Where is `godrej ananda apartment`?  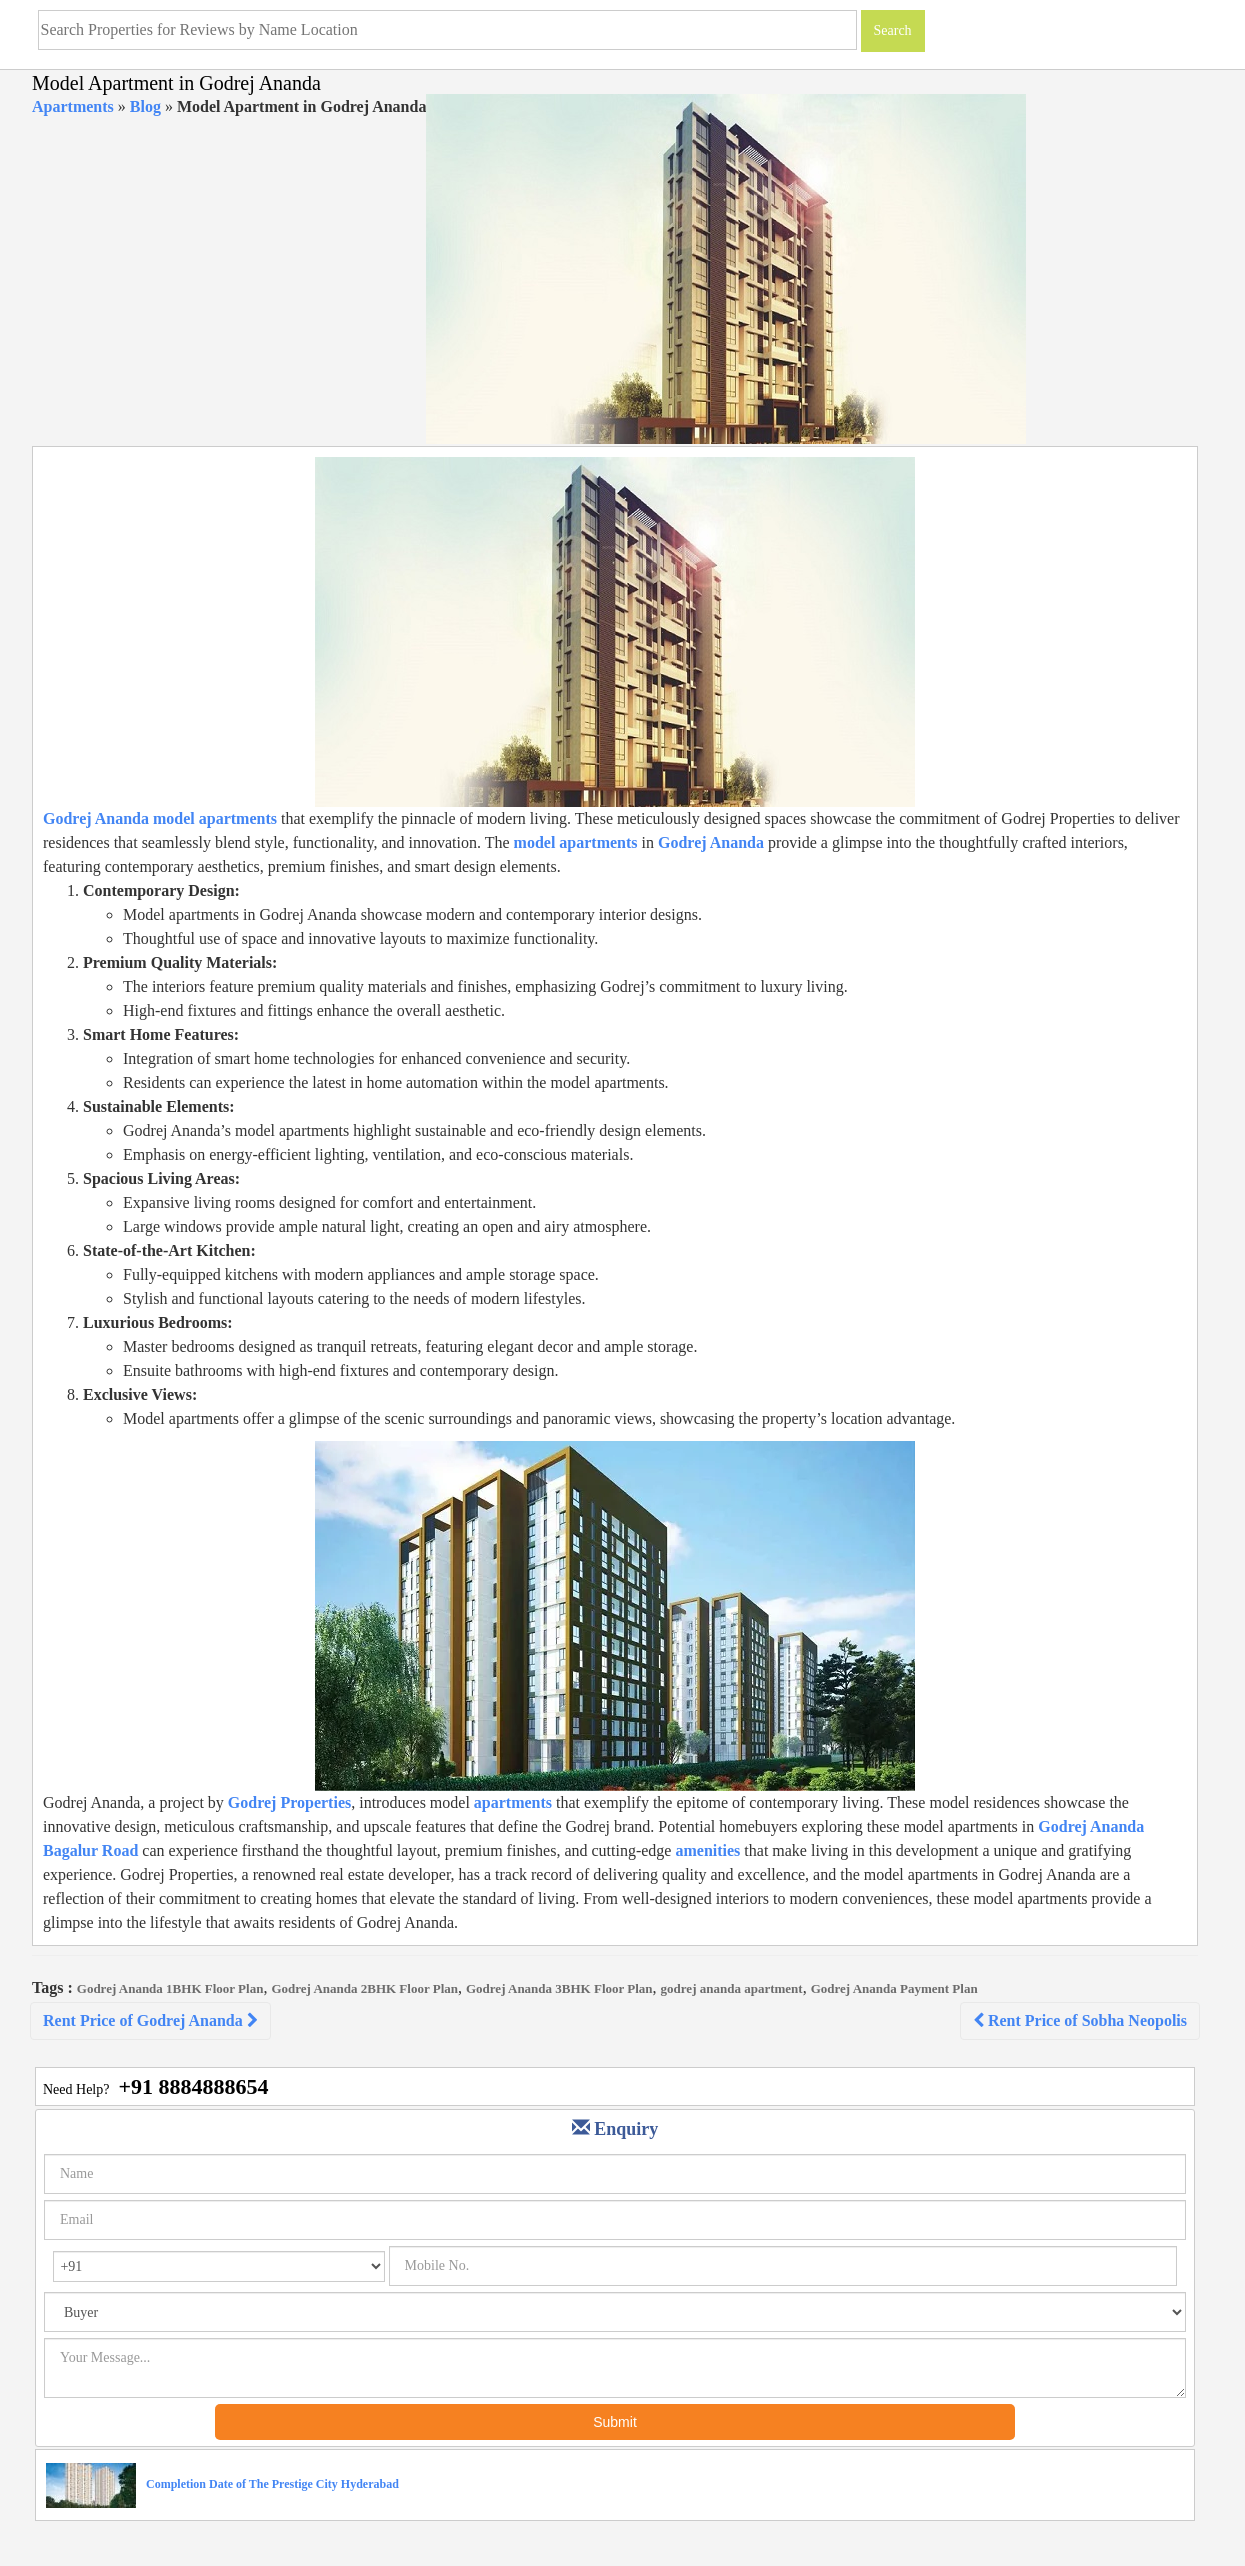 godrej ananda apartment is located at coordinates (732, 1988).